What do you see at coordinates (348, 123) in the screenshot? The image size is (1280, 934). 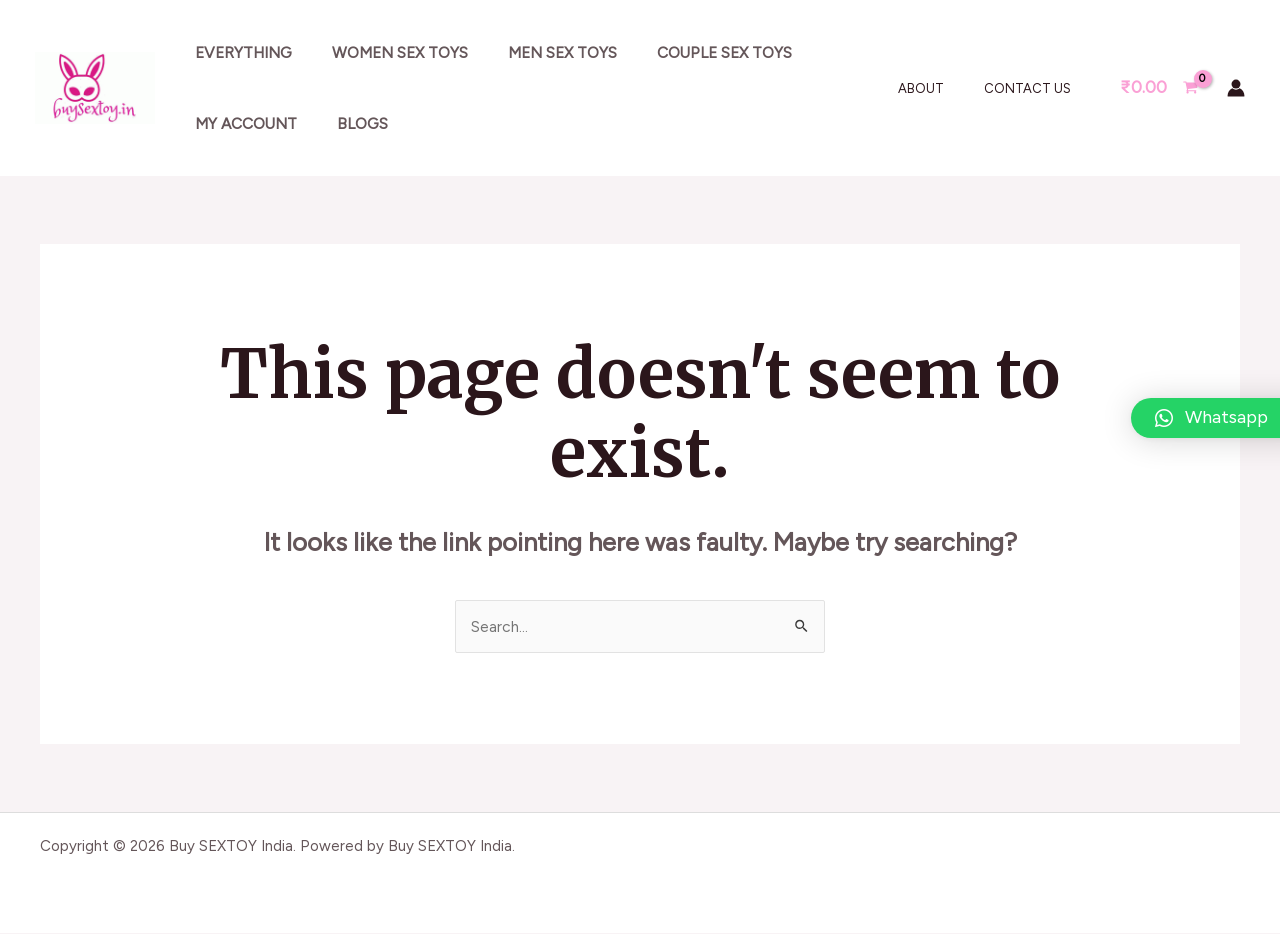 I see `Blogs` at bounding box center [348, 123].